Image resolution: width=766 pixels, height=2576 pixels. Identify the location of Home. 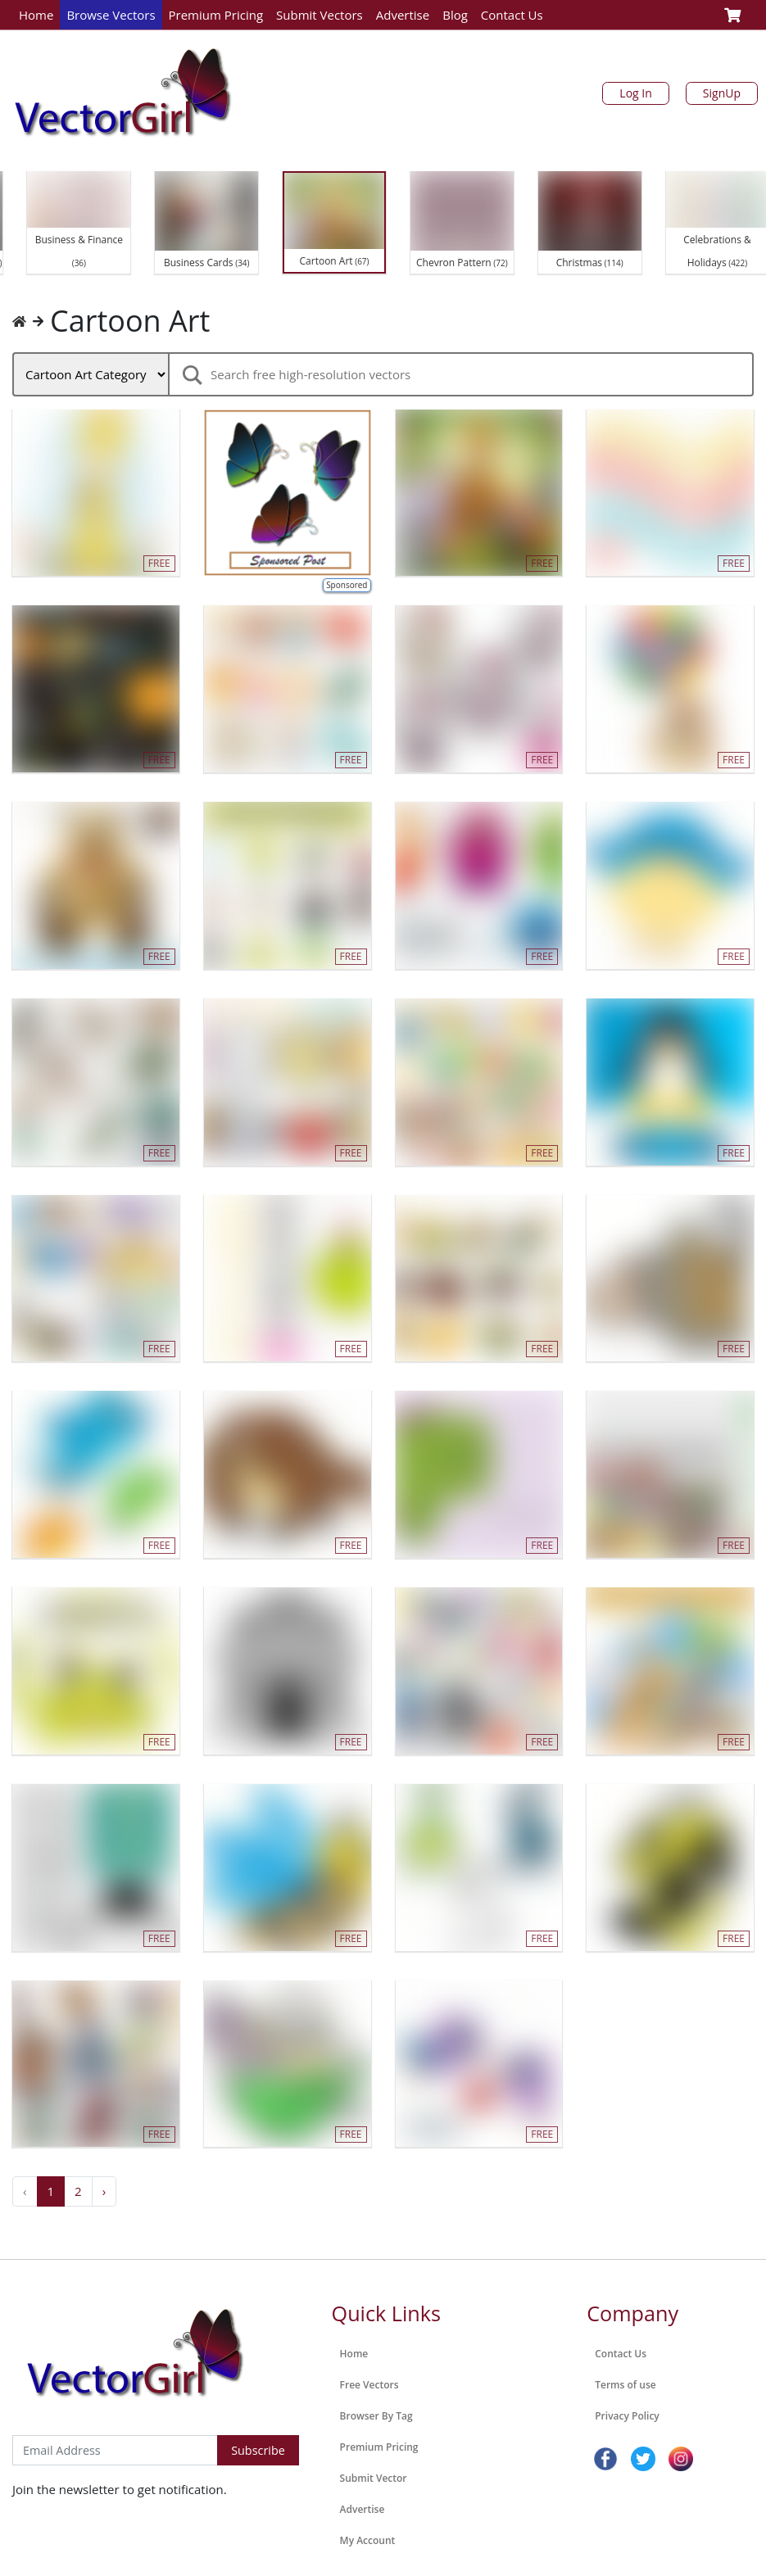
(36, 15).